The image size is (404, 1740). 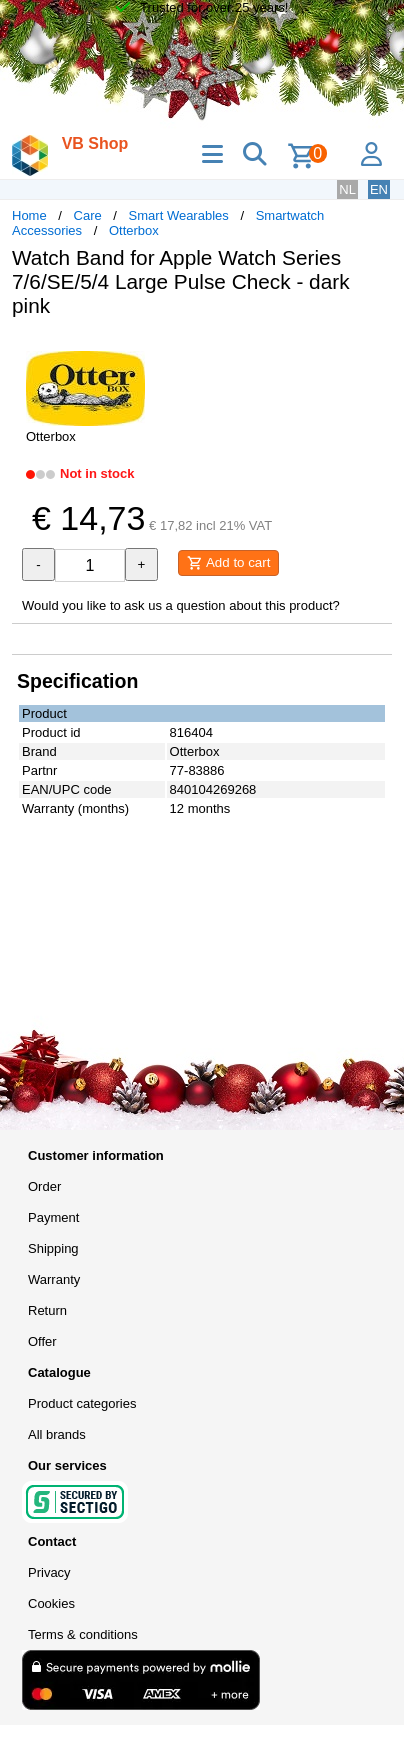 What do you see at coordinates (179, 215) in the screenshot?
I see `Smart Wearables` at bounding box center [179, 215].